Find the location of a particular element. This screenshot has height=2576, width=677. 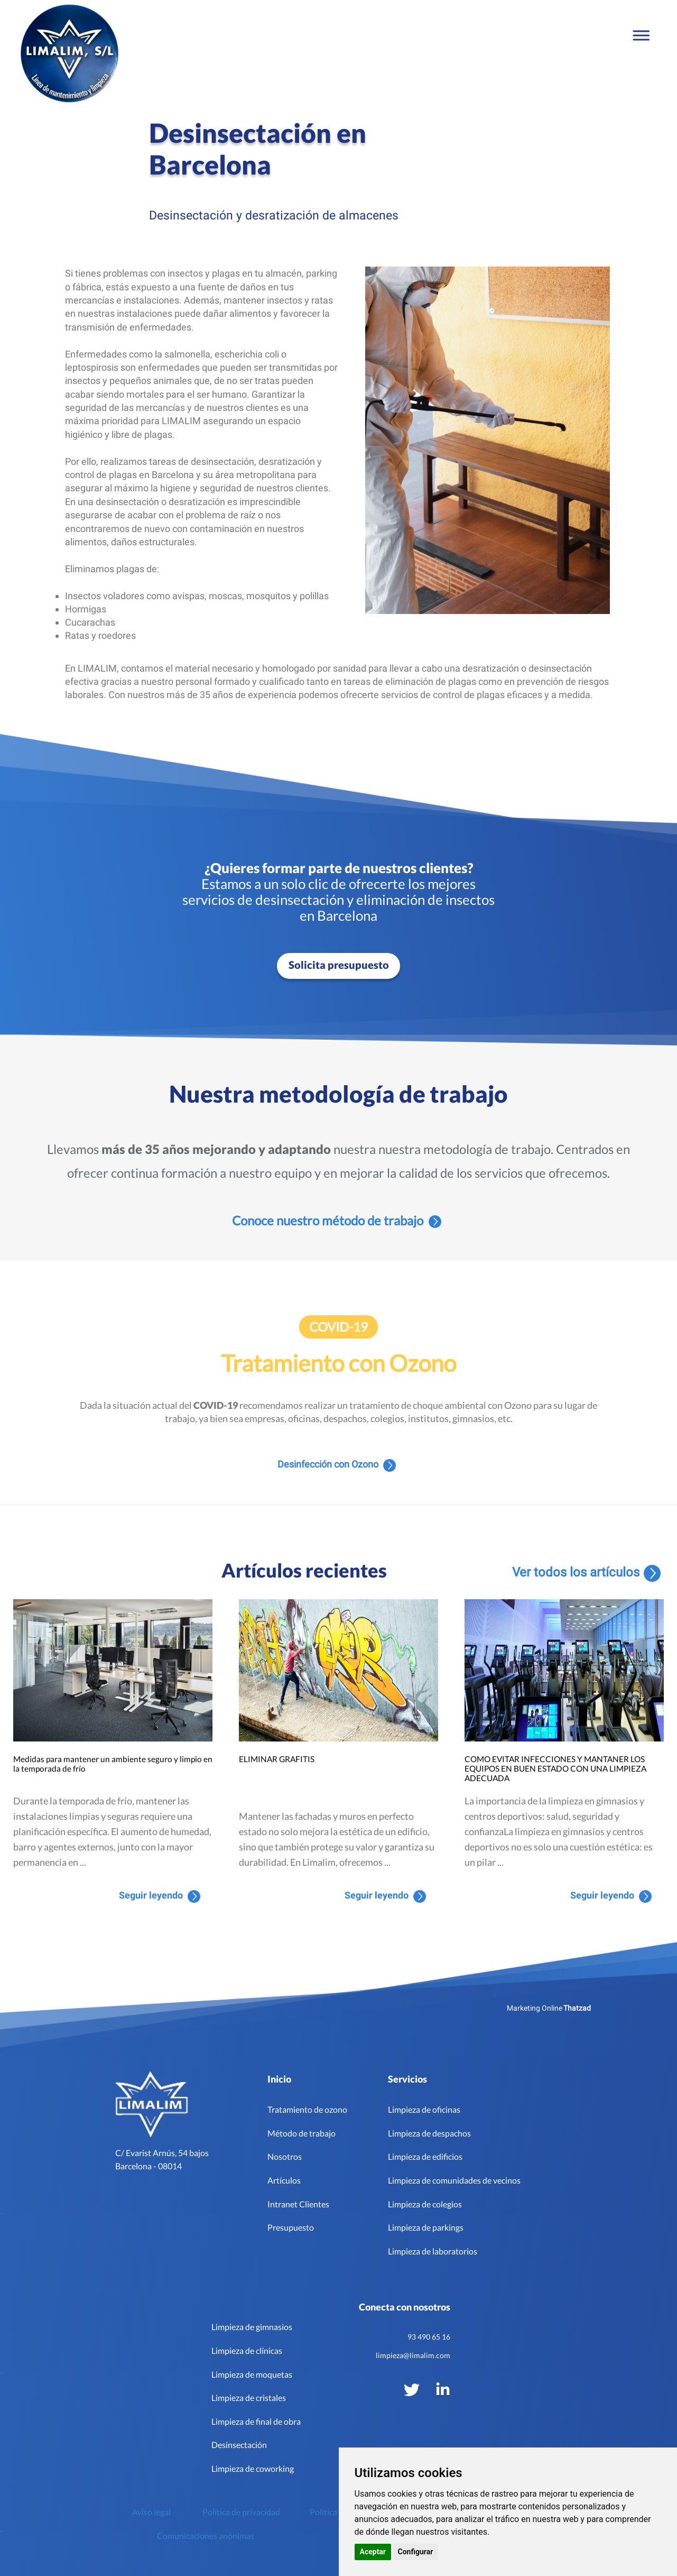

Conoce nuestro método de trabajo is located at coordinates (336, 1221).